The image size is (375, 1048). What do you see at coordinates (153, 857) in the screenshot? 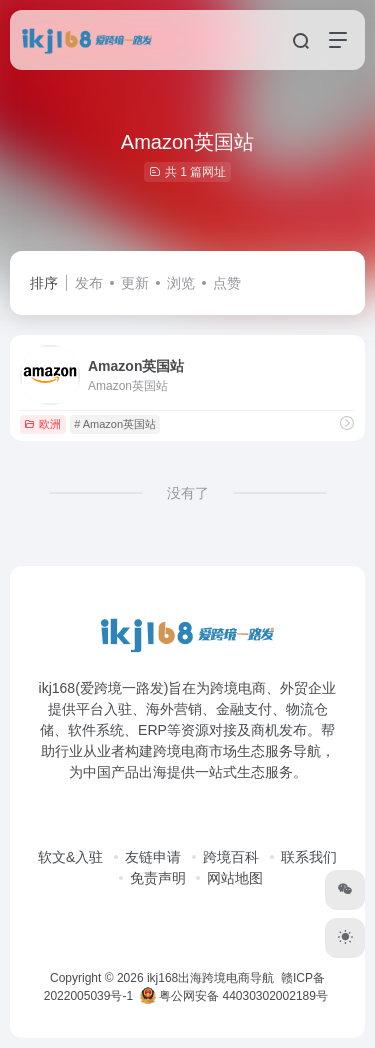
I see `友链申请` at bounding box center [153, 857].